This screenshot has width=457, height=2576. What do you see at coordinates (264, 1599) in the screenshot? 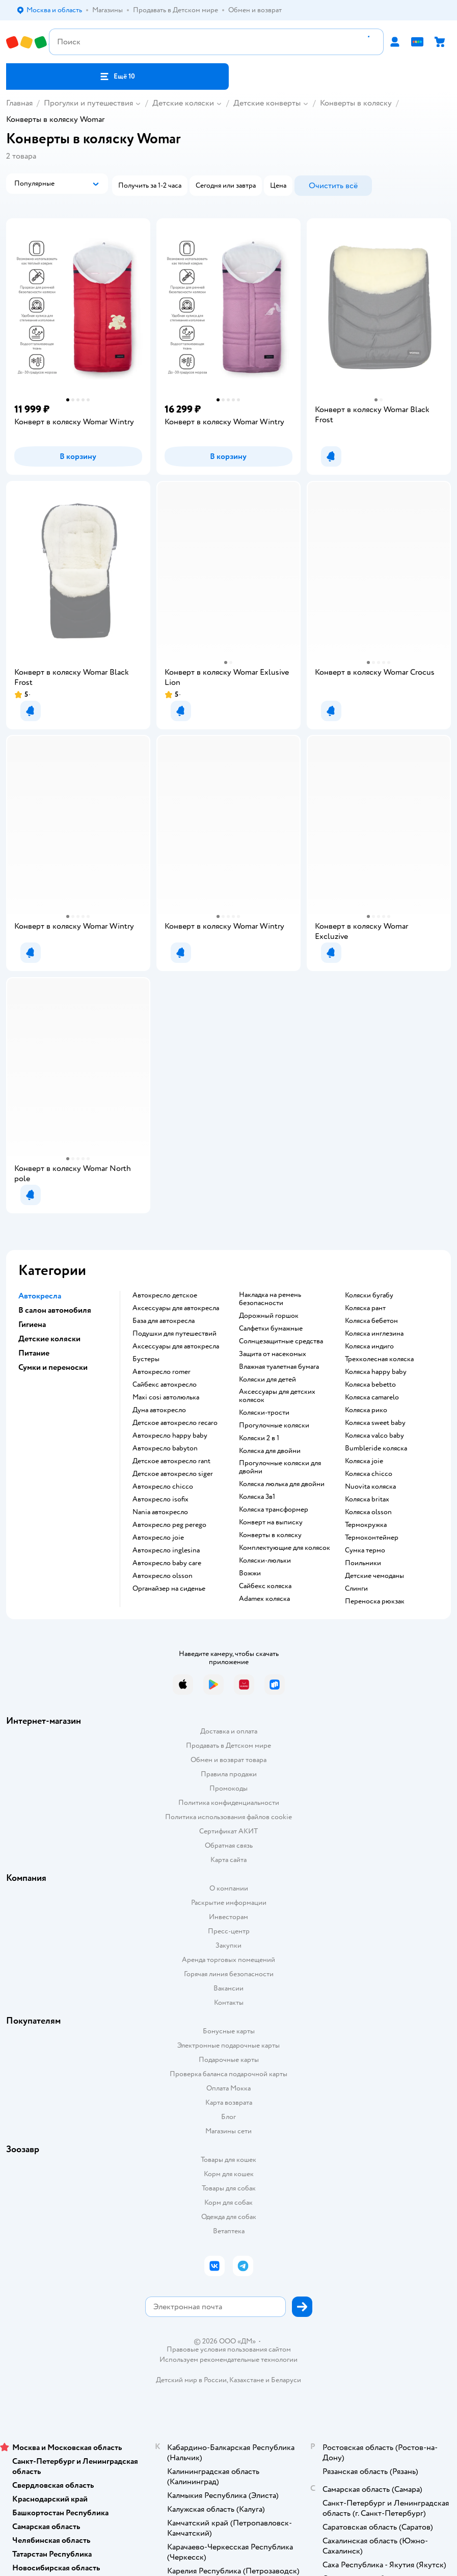
I see `Adamex коляска` at bounding box center [264, 1599].